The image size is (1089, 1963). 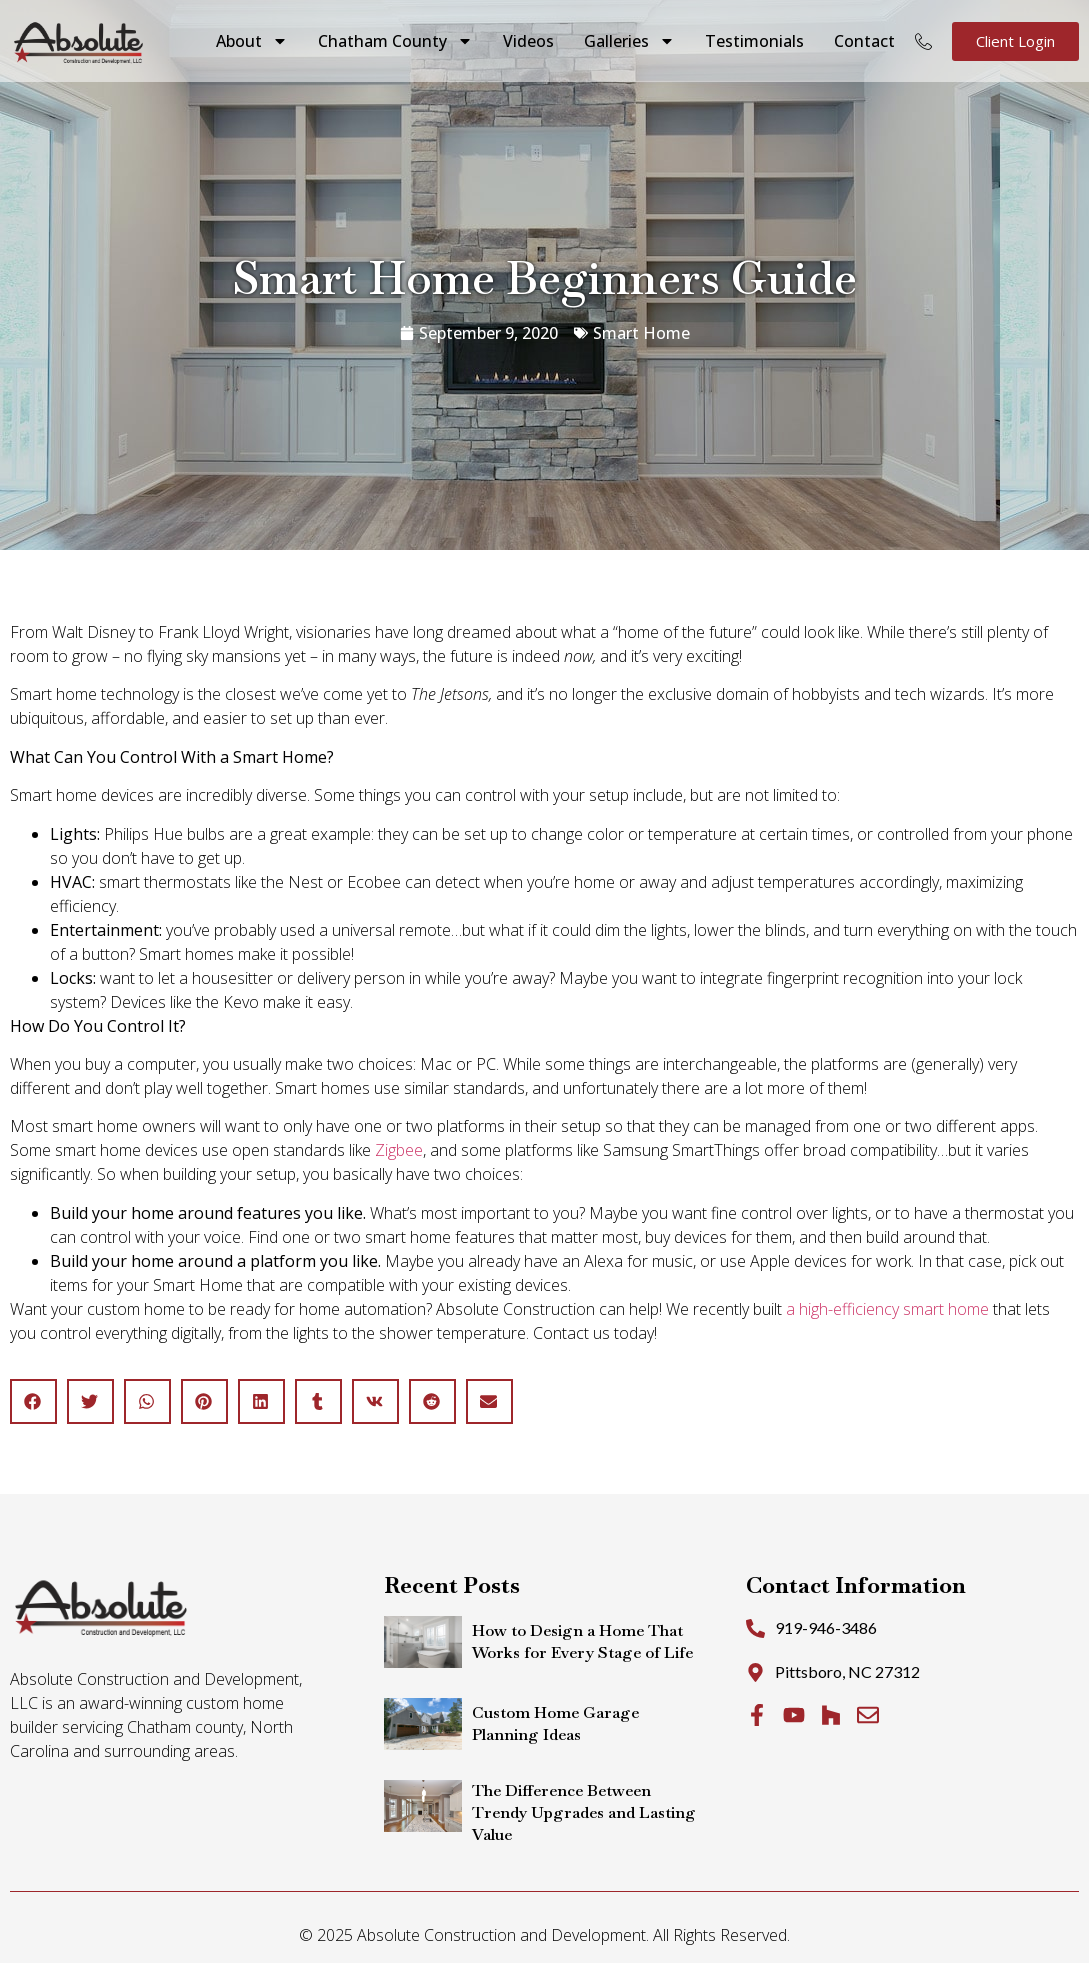 I want to click on Custom Home Garage Planning Ideas, so click(x=555, y=1723).